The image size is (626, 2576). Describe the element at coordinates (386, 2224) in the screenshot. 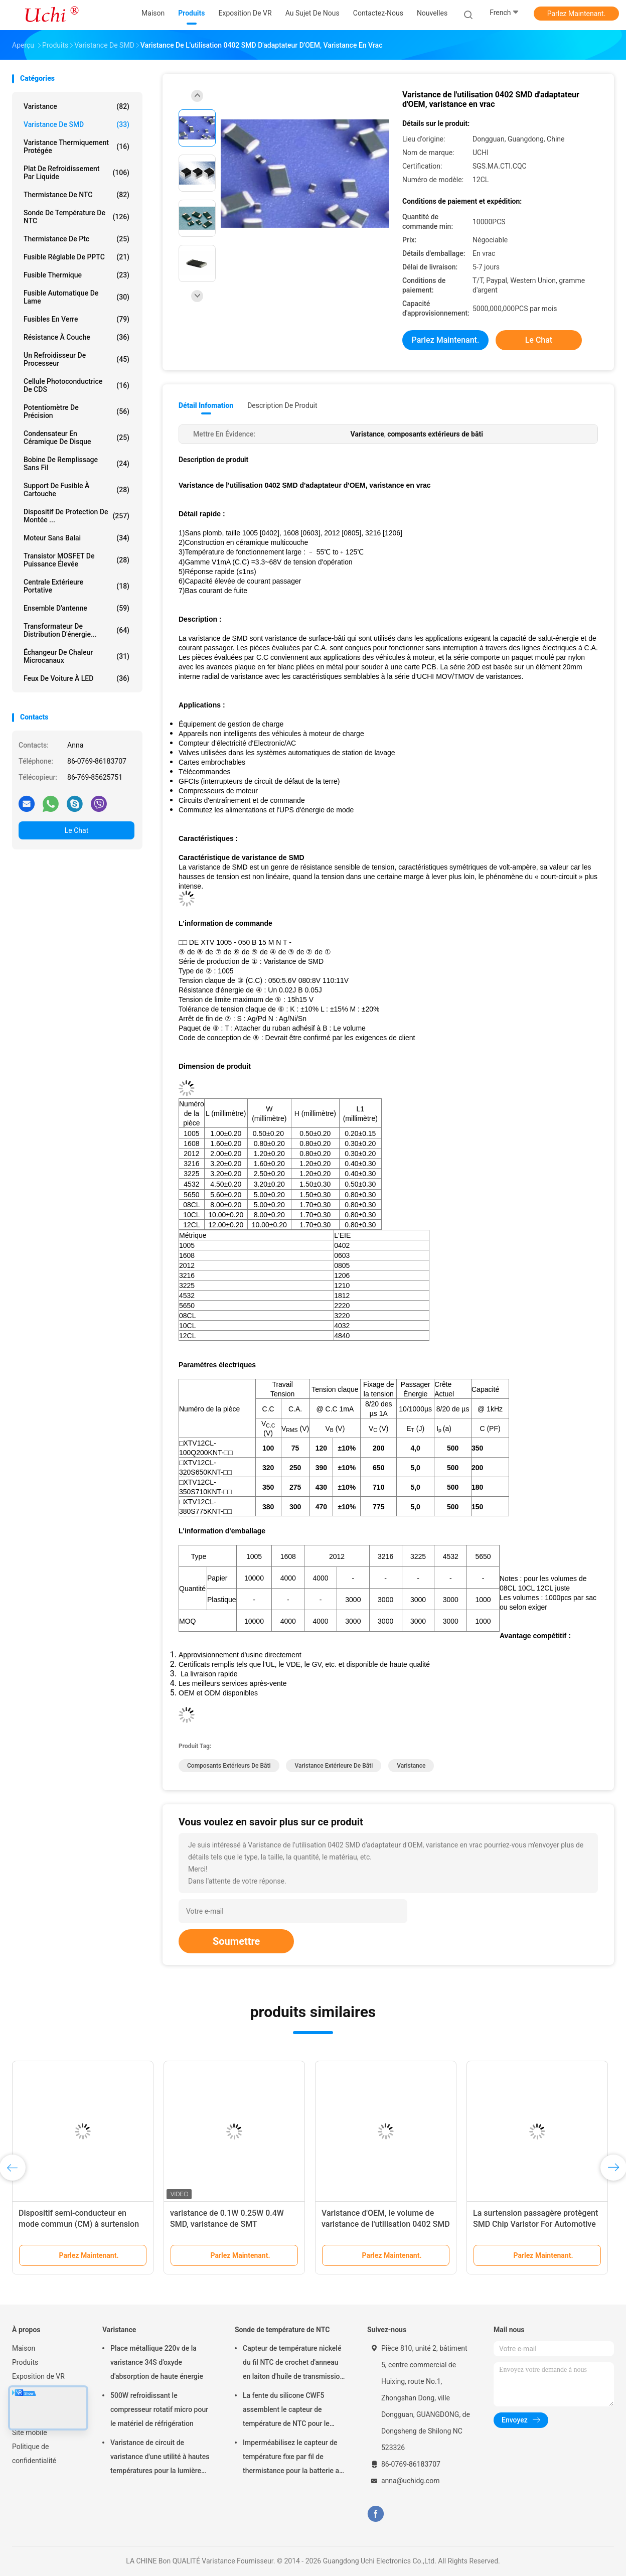

I see `Varistance d'OEM, le volume de varistance de l'utilisation 0402 SMD d'adaptateur` at that location.